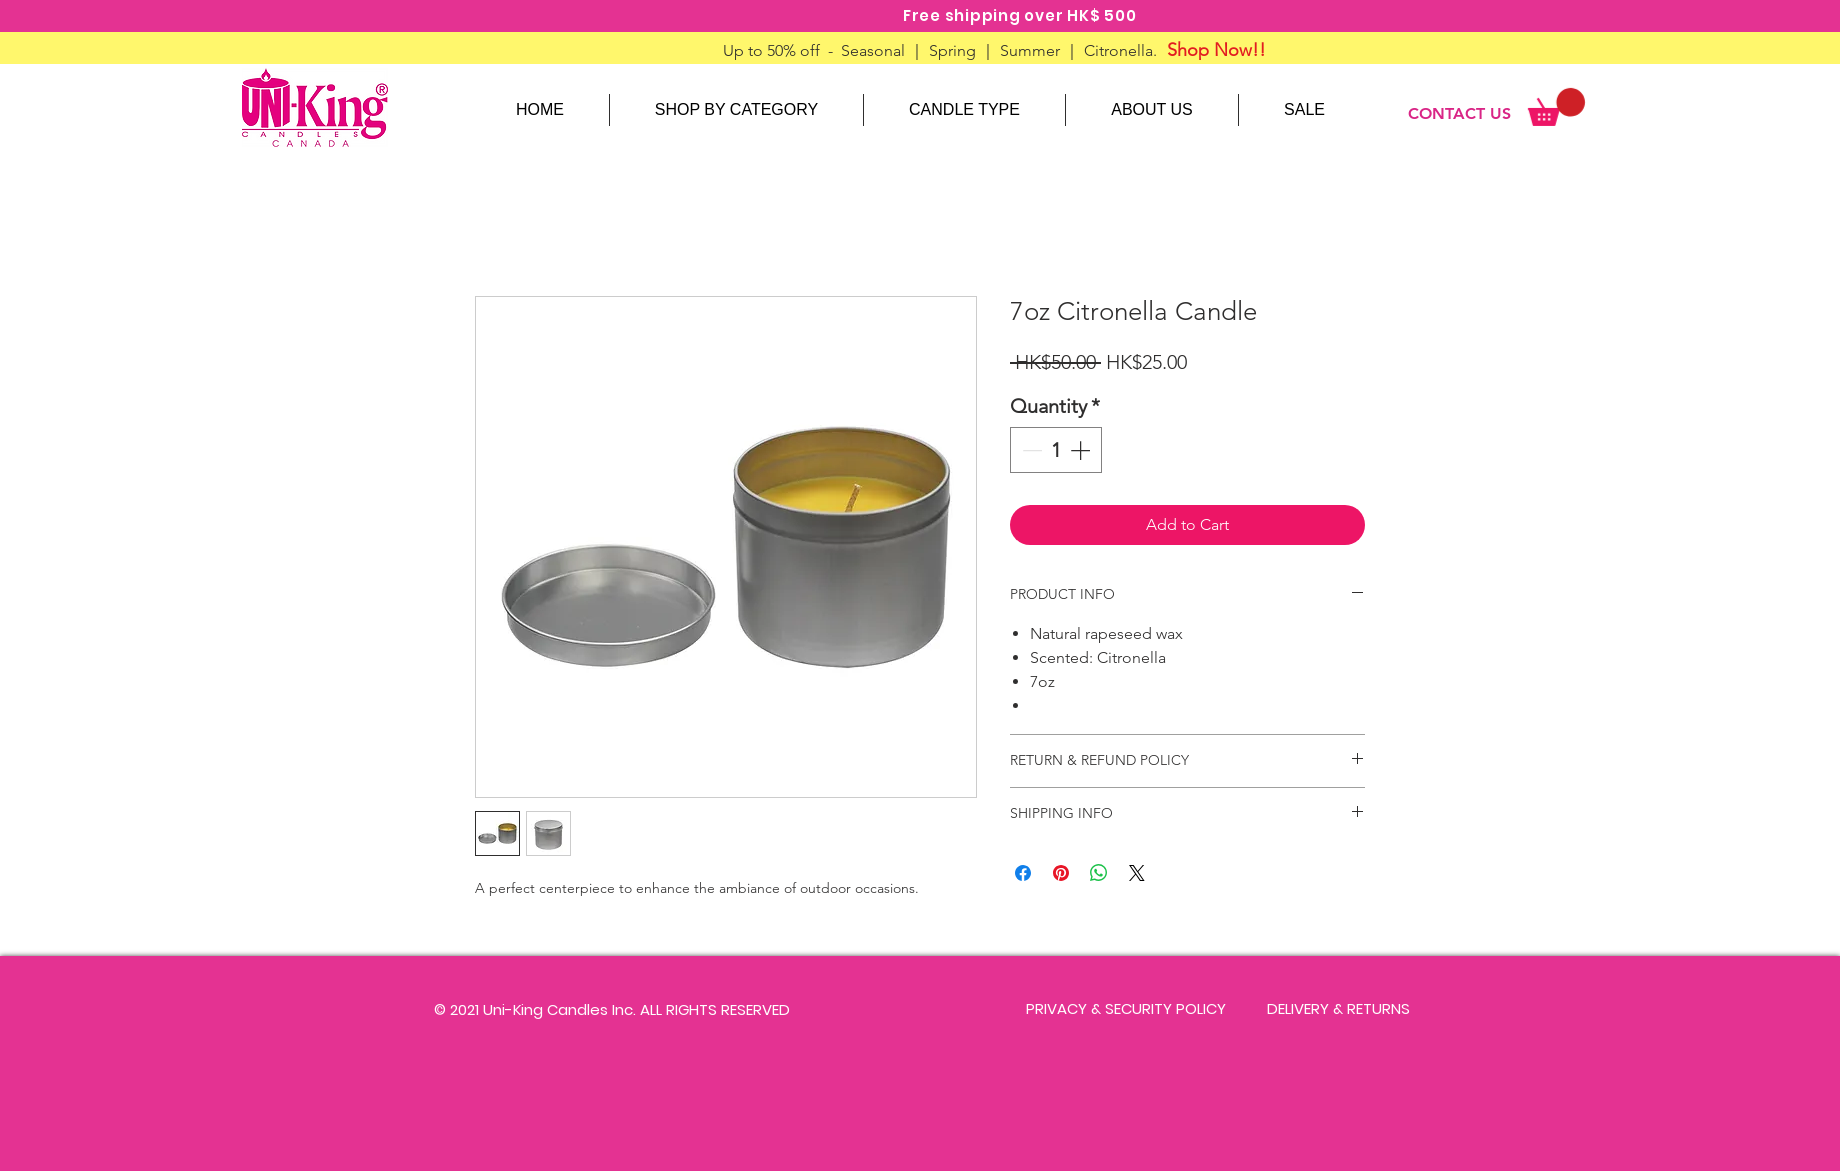 The image size is (1840, 1171). Describe the element at coordinates (1137, 873) in the screenshot. I see `[Share on X]` at that location.